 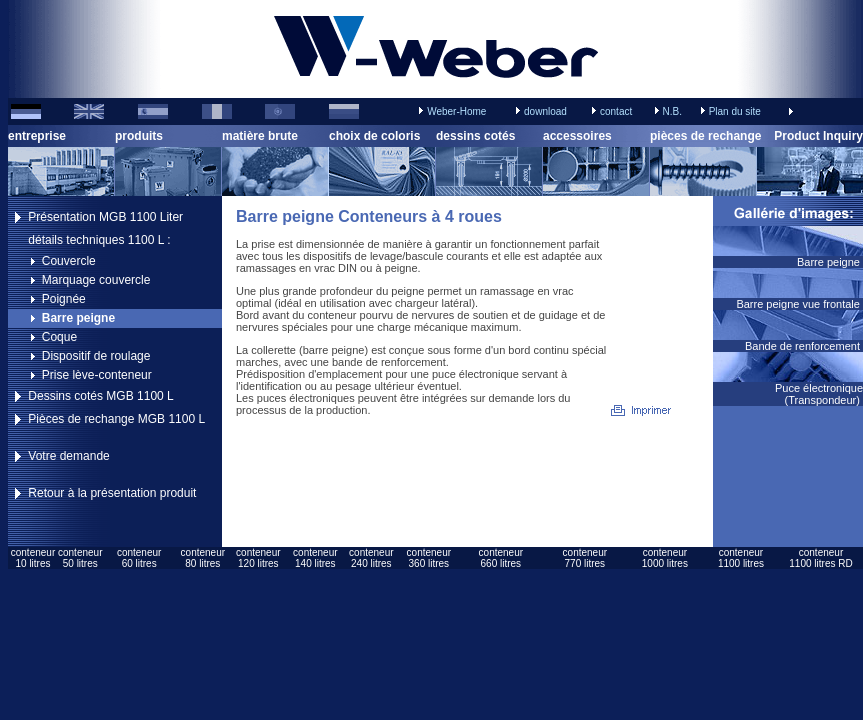 What do you see at coordinates (78, 318) in the screenshot?
I see `Barre peigne` at bounding box center [78, 318].